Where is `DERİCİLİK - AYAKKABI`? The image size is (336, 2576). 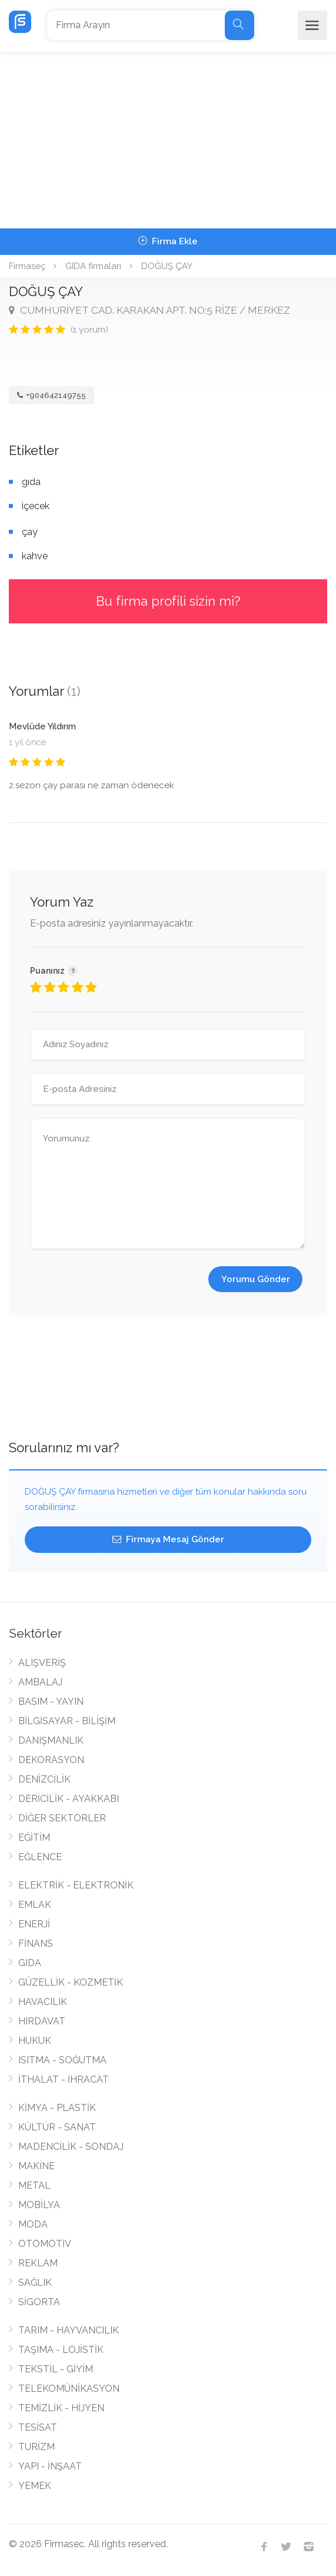 DERİCİLİK - AYAKKABI is located at coordinates (68, 1798).